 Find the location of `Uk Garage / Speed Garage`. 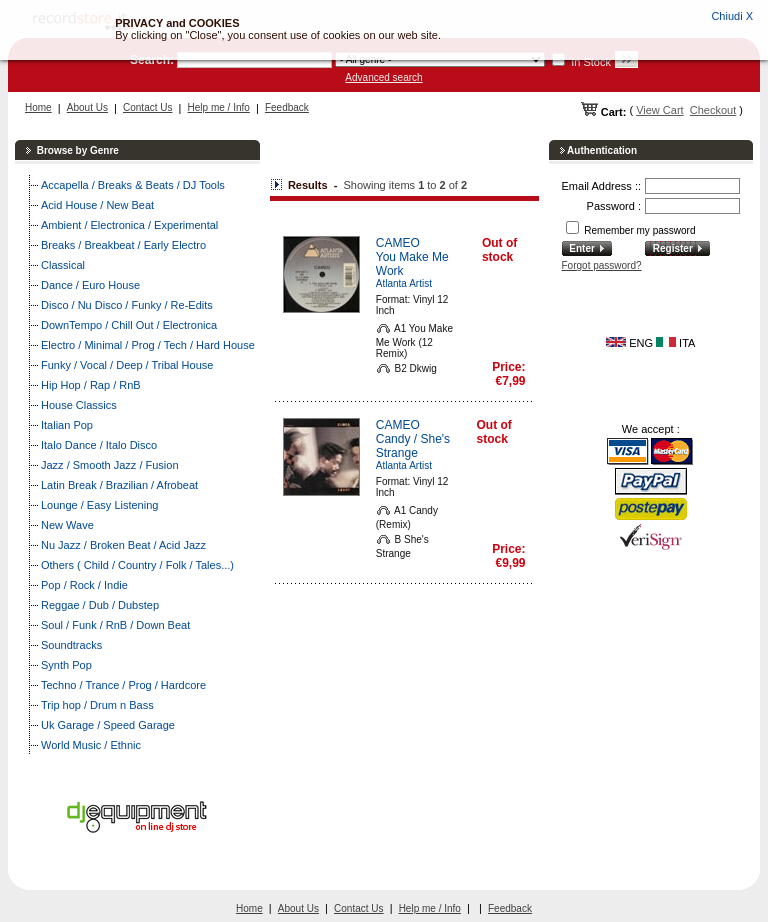

Uk Garage / Speed Garage is located at coordinates (108, 725).